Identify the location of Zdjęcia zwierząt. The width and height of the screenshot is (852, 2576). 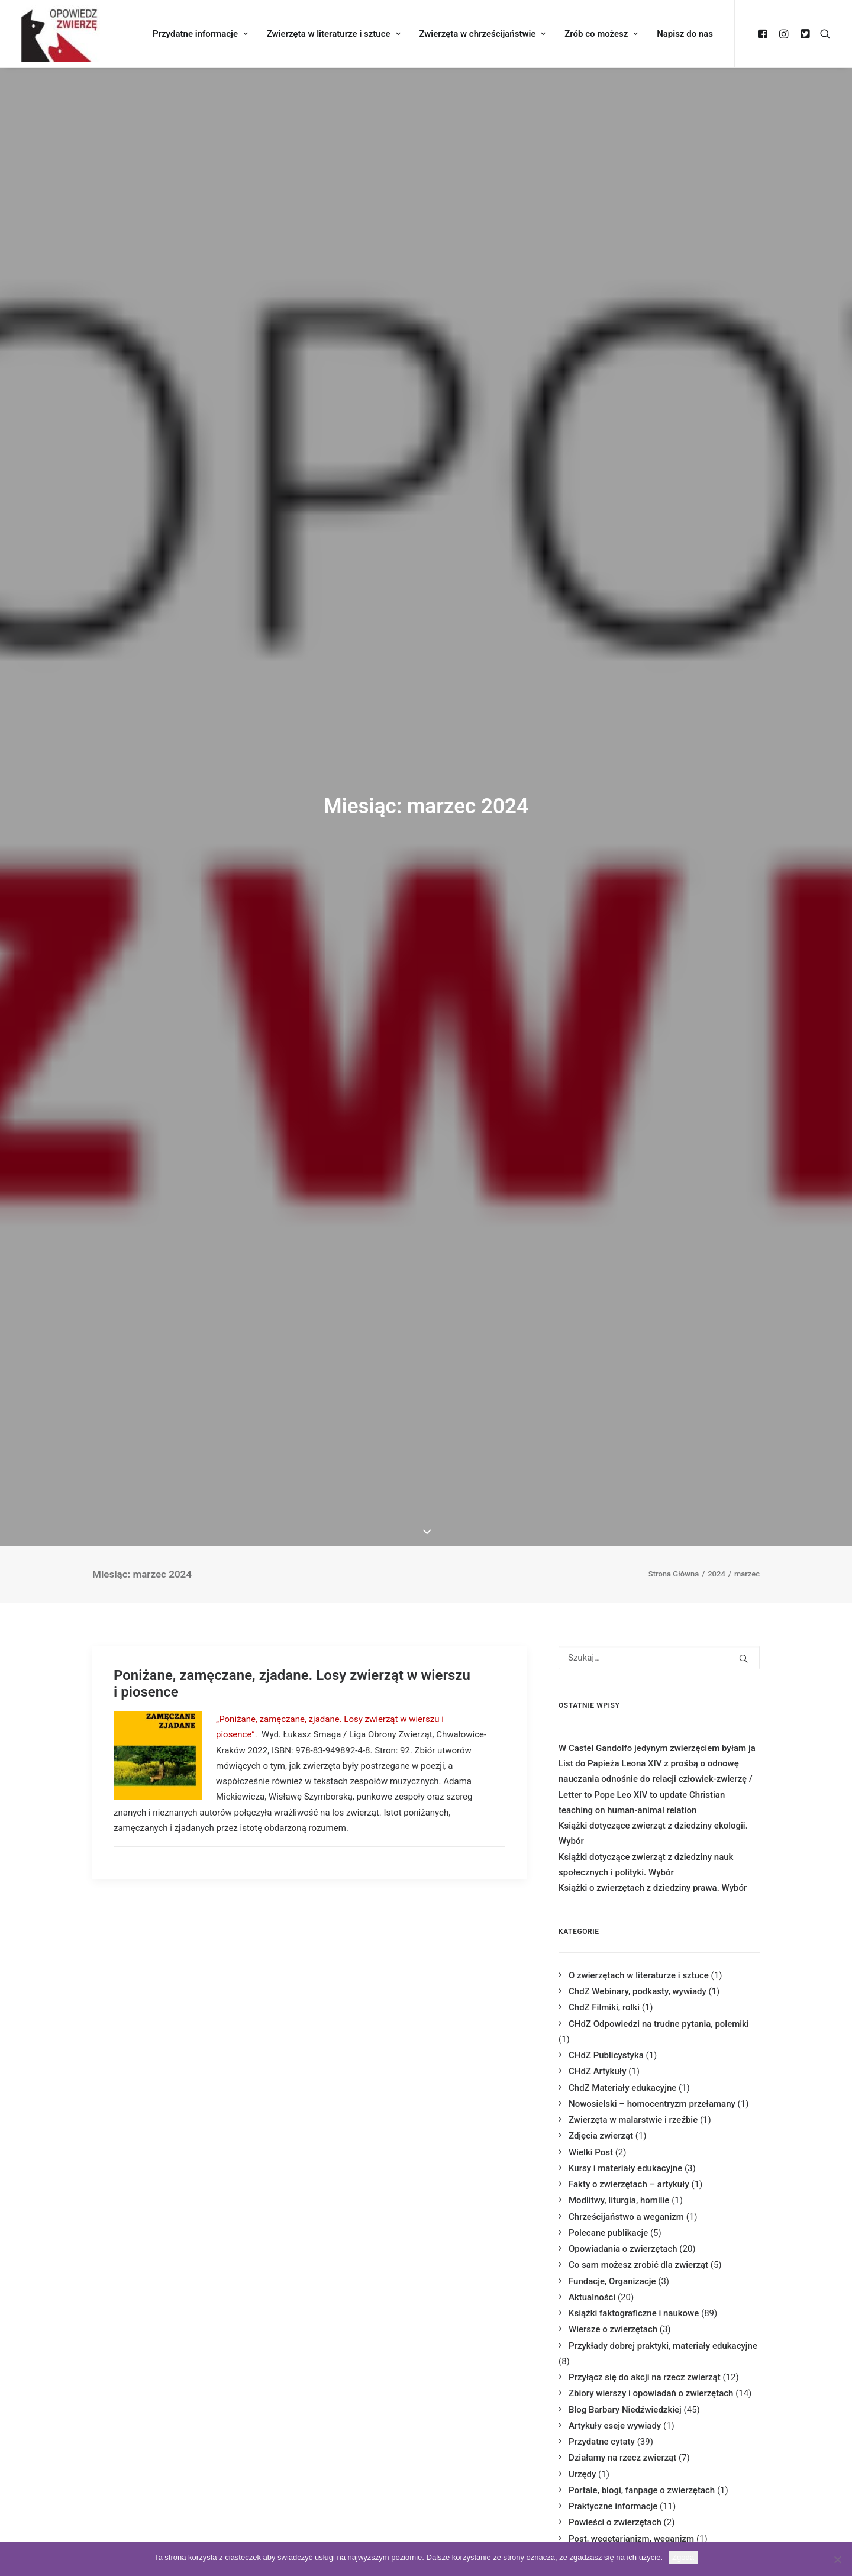
(601, 2135).